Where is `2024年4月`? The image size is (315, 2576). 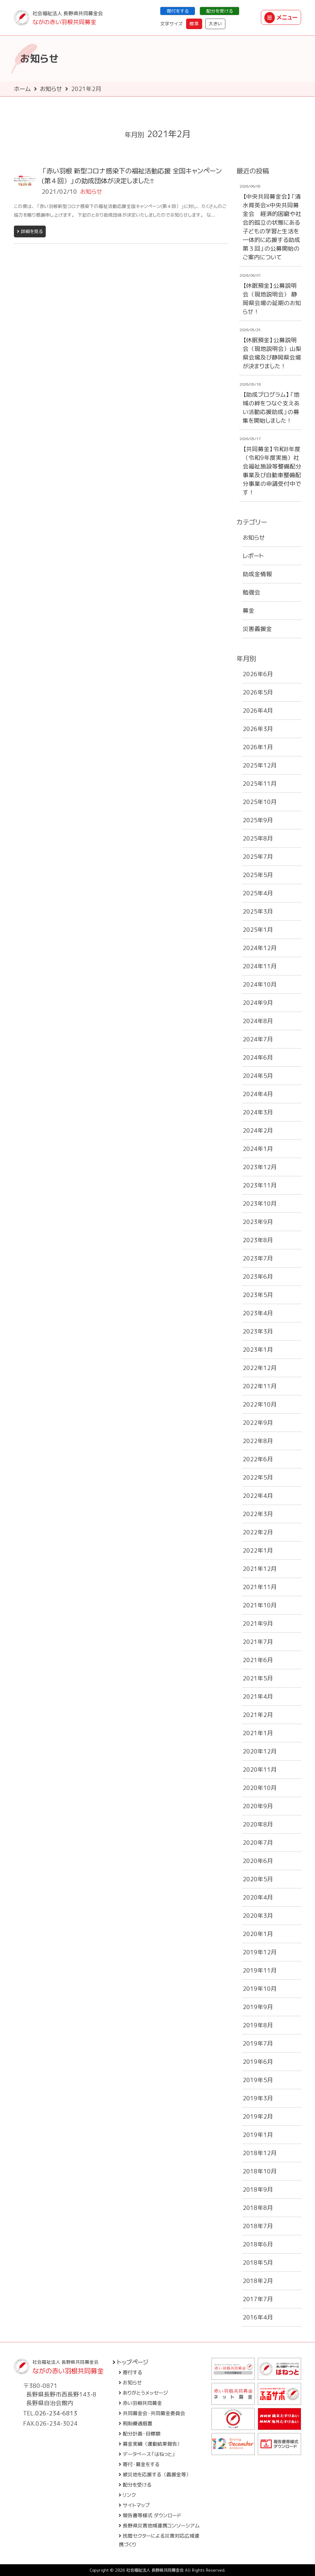
2024年4月 is located at coordinates (258, 1094).